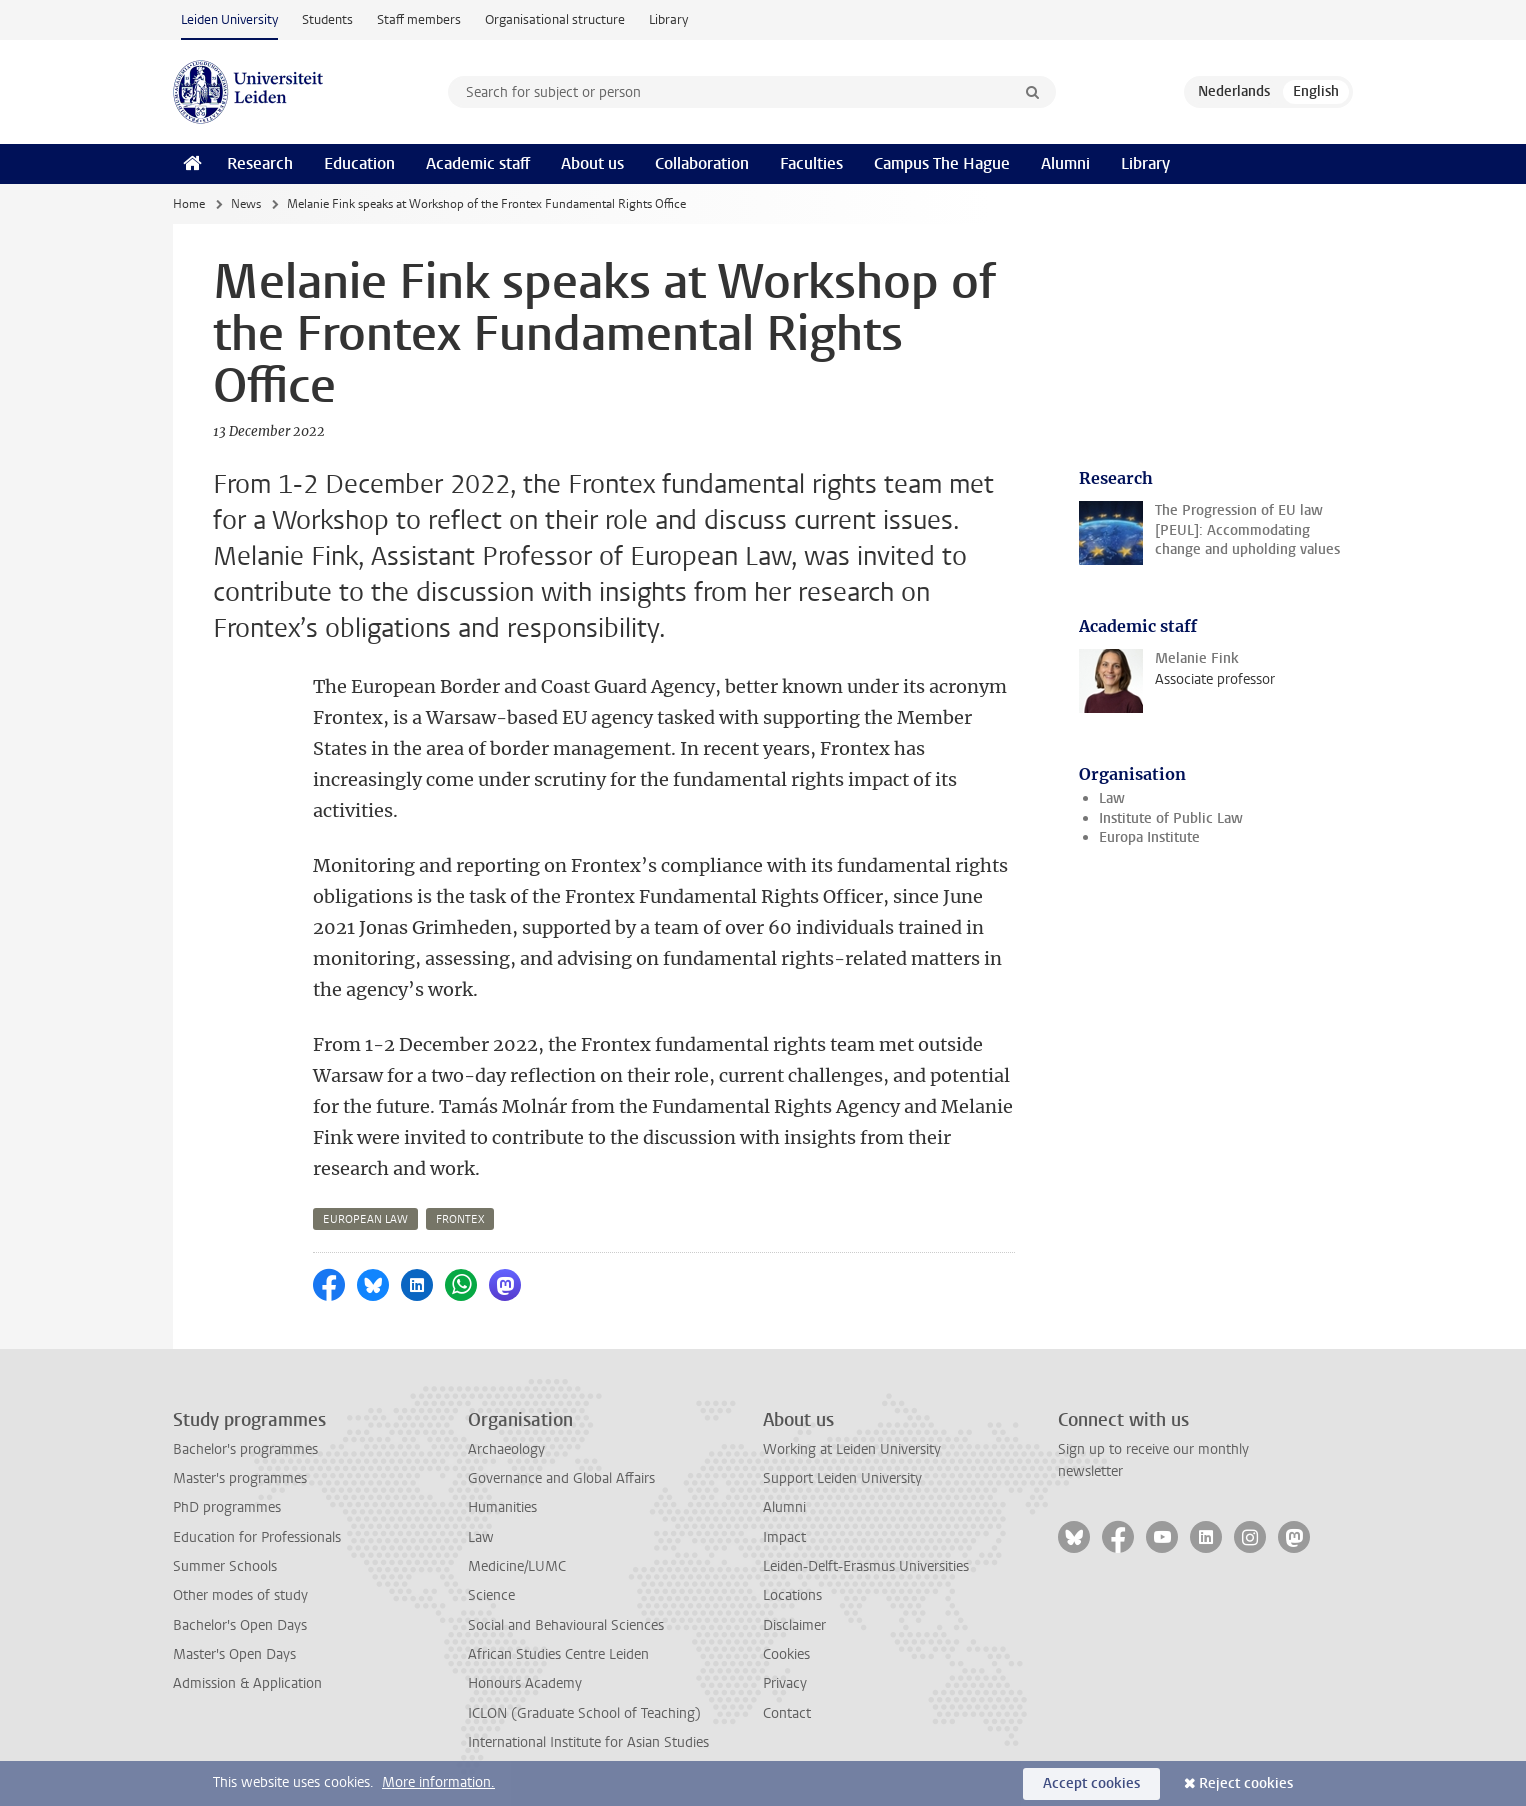 This screenshot has height=1806, width=1526. Describe the element at coordinates (1246, 1783) in the screenshot. I see `Reject cookies` at that location.